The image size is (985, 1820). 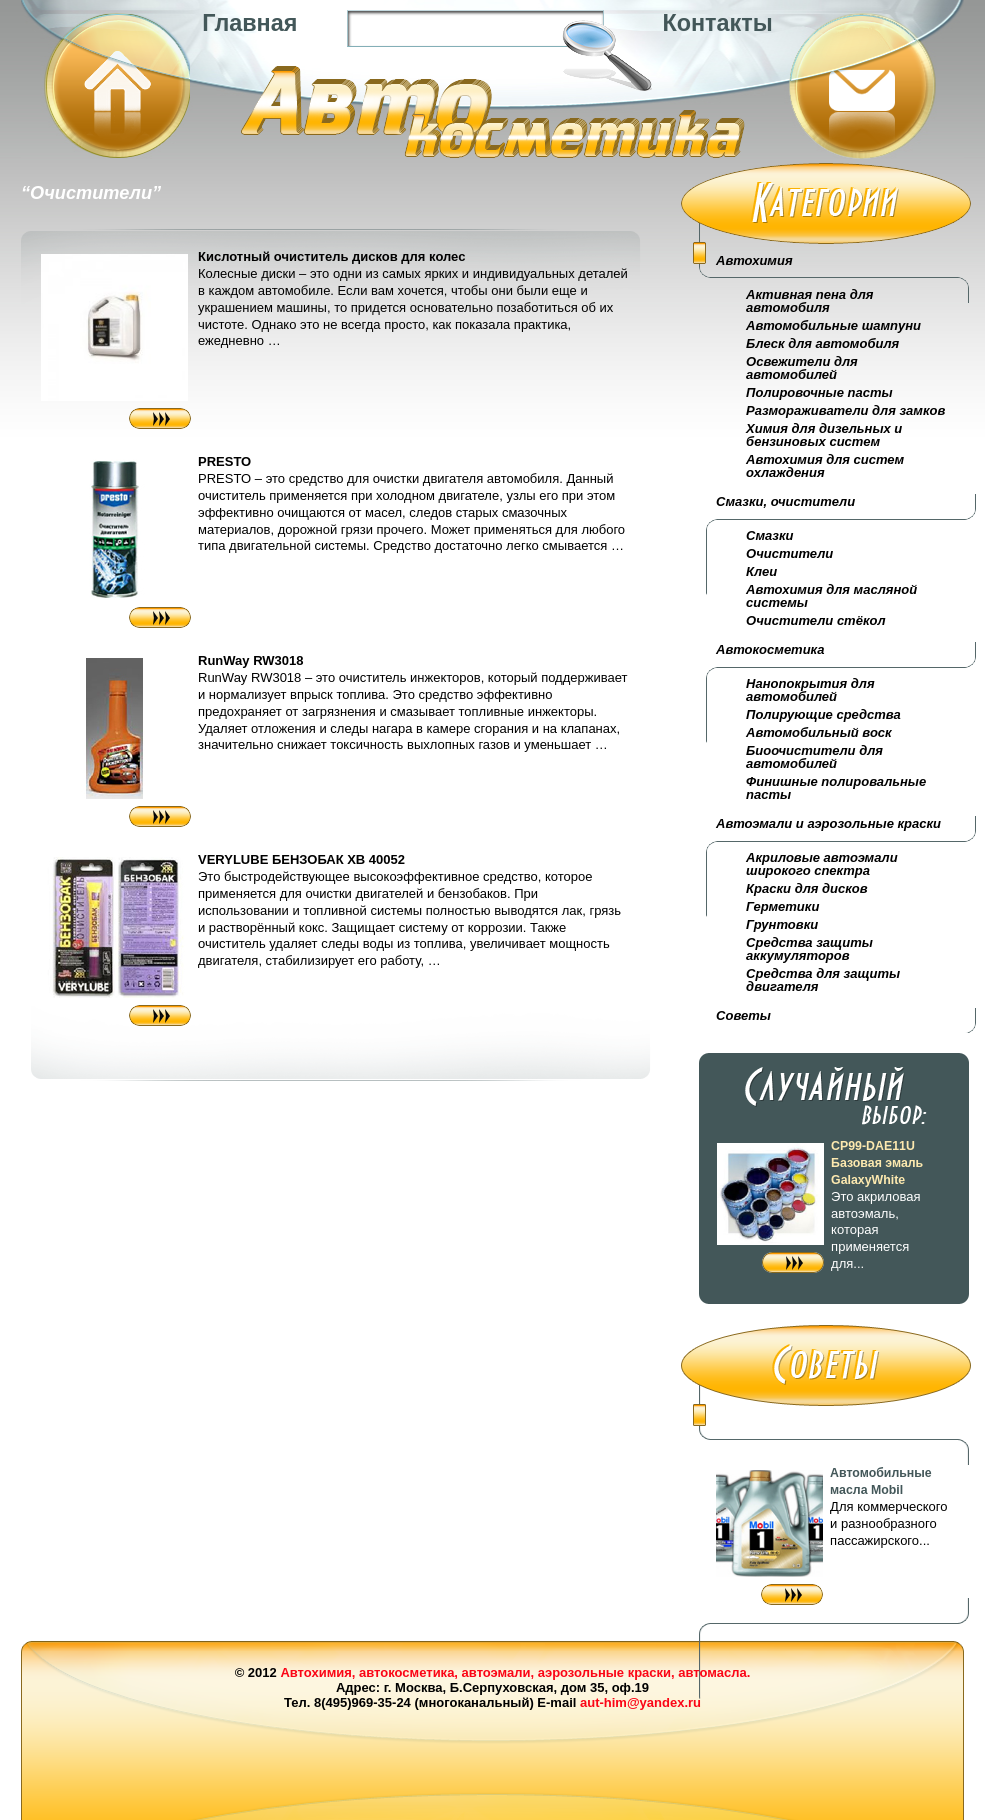 I want to click on Советы, so click(x=743, y=1015).